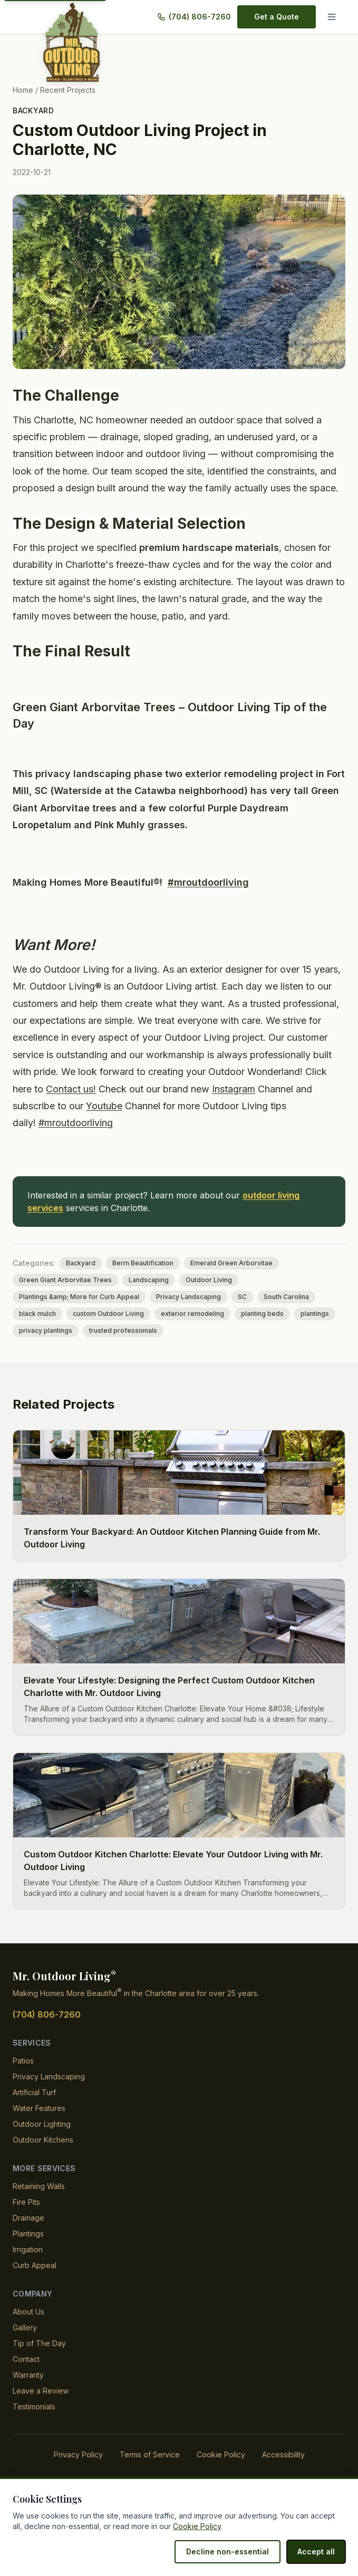 The image size is (358, 2576). I want to click on Fire Pits, so click(26, 2219).